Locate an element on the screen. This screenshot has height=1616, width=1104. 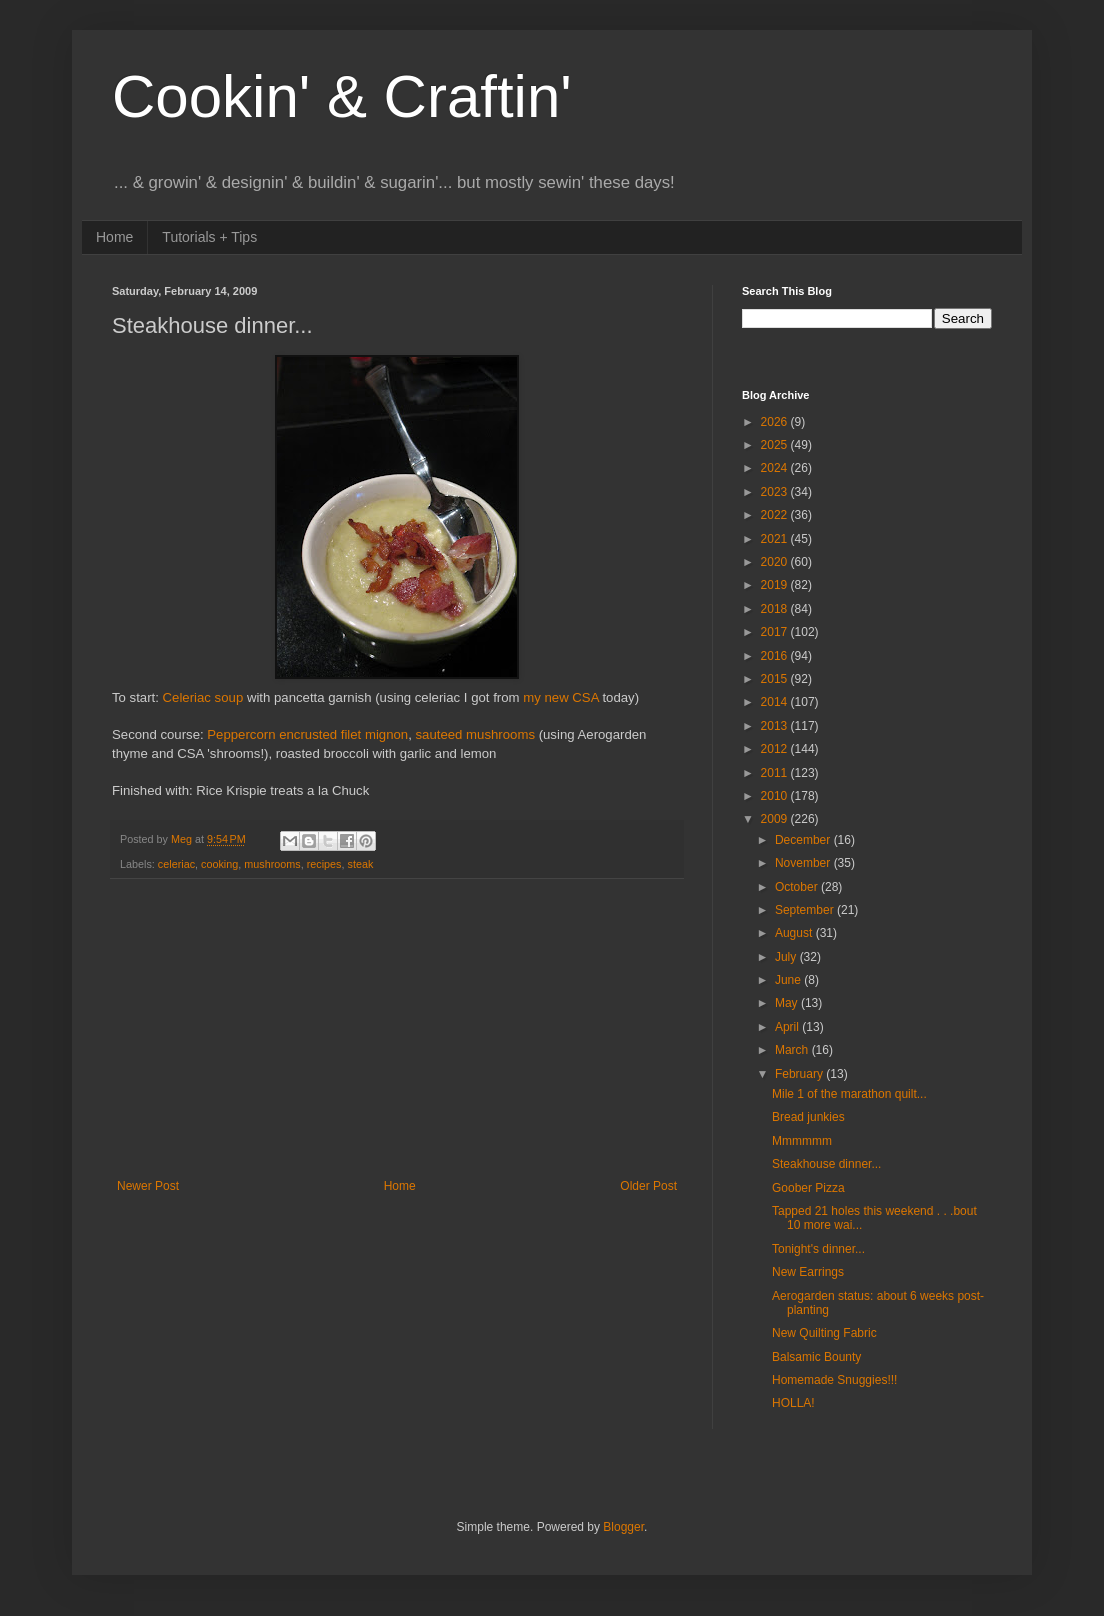
New Earrings is located at coordinates (808, 1272).